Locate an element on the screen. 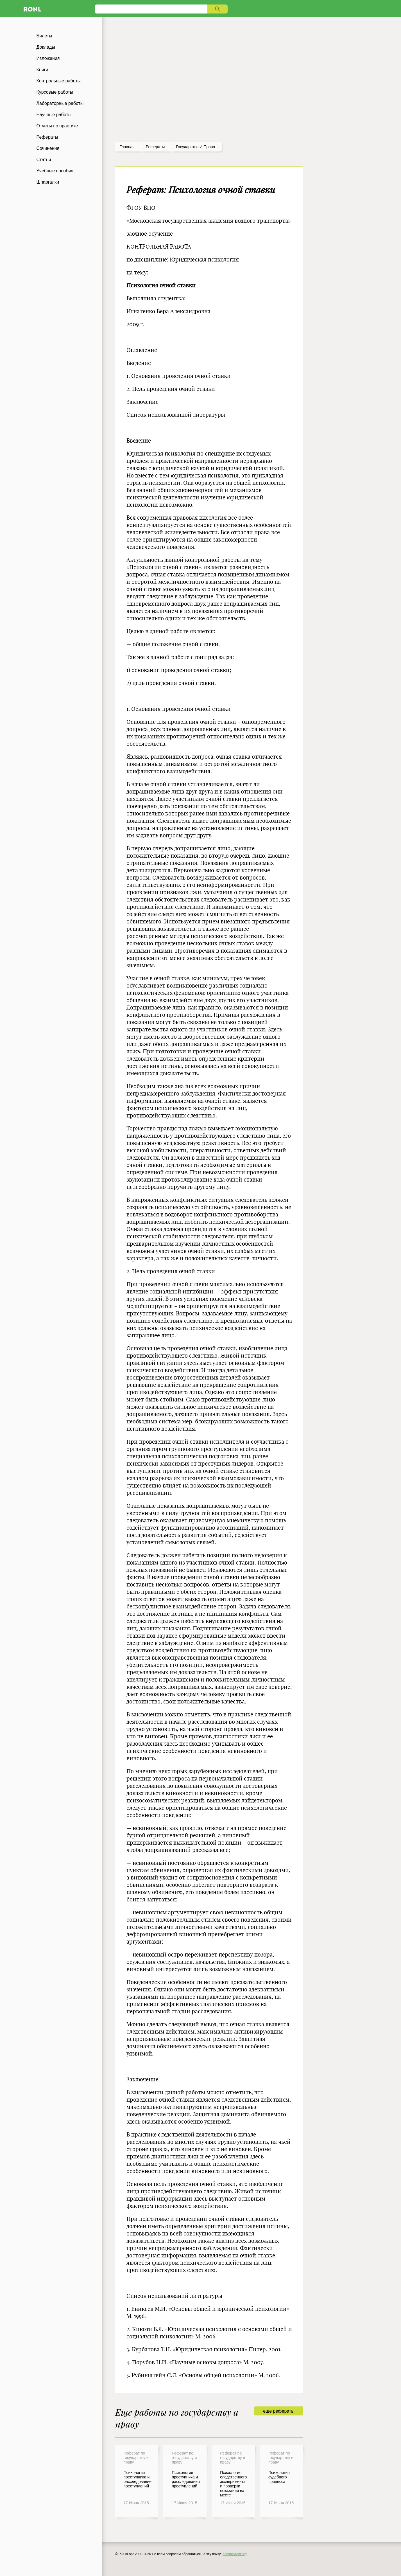 This screenshot has height=2576, width=401. Билеты is located at coordinates (44, 35).